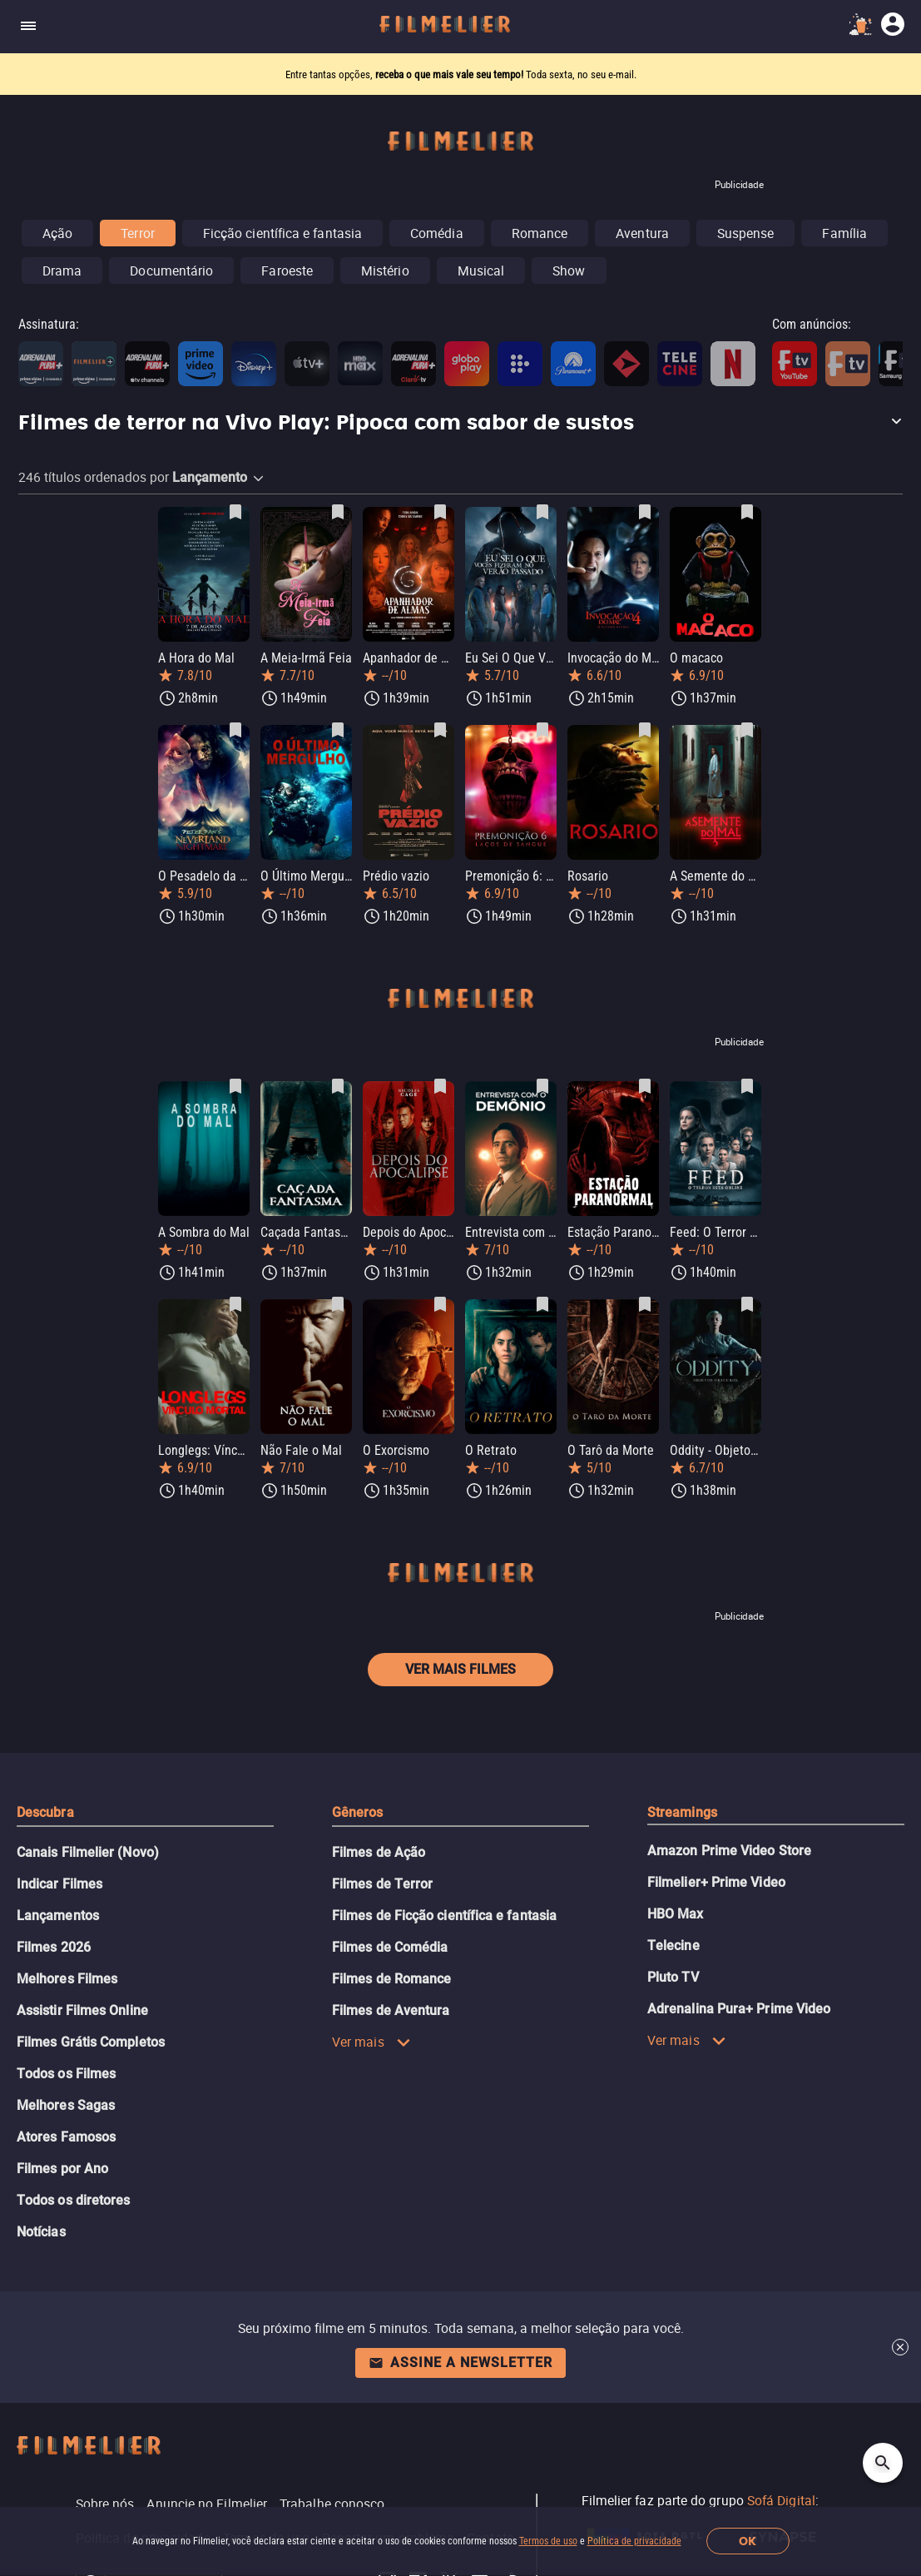 Image resolution: width=921 pixels, height=2576 pixels. What do you see at coordinates (883, 2463) in the screenshot?
I see `[Open search]` at bounding box center [883, 2463].